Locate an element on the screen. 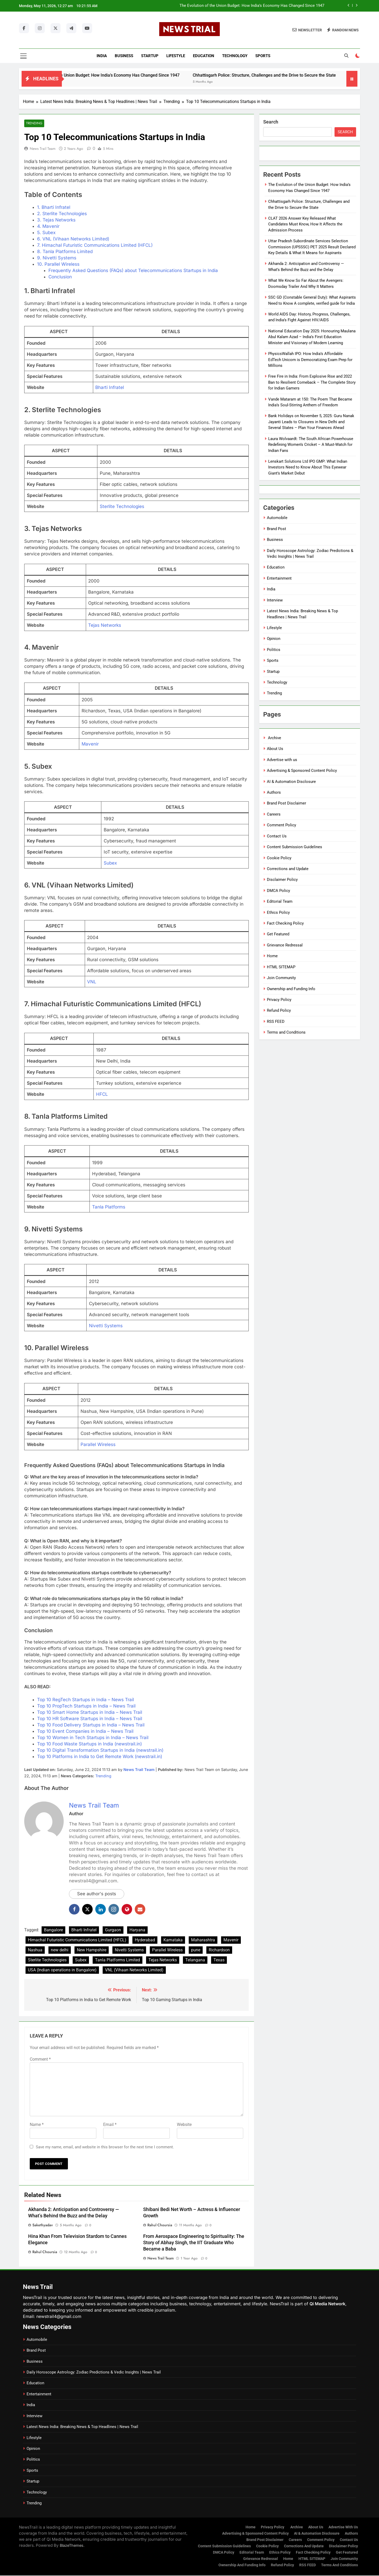 This screenshot has width=379, height=2576. 5. Subex is located at coordinates (46, 232).